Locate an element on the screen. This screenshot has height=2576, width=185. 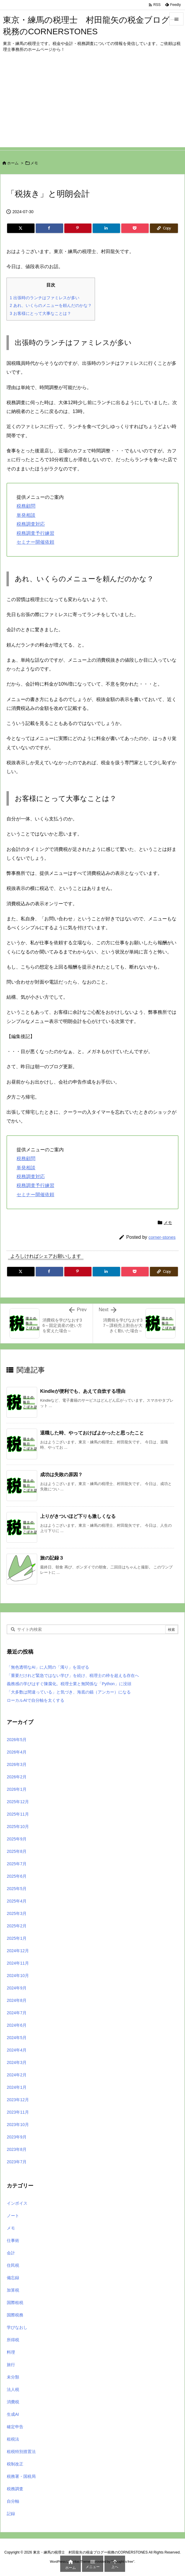
仕事術 is located at coordinates (13, 2240).